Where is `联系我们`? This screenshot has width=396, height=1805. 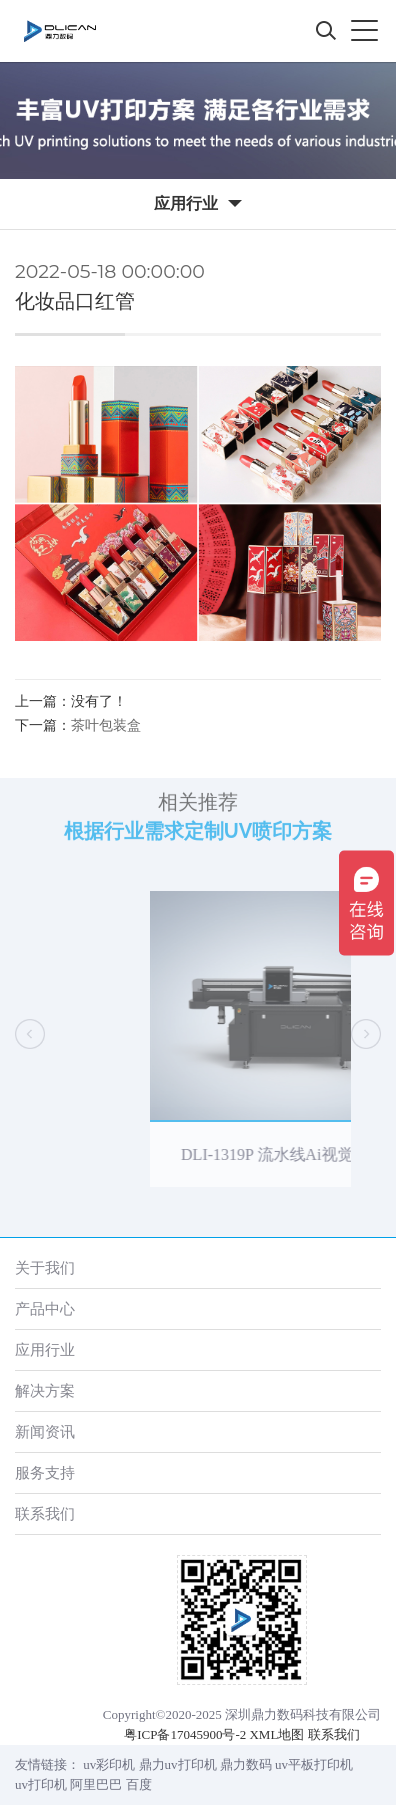
联系我们 is located at coordinates (45, 1513).